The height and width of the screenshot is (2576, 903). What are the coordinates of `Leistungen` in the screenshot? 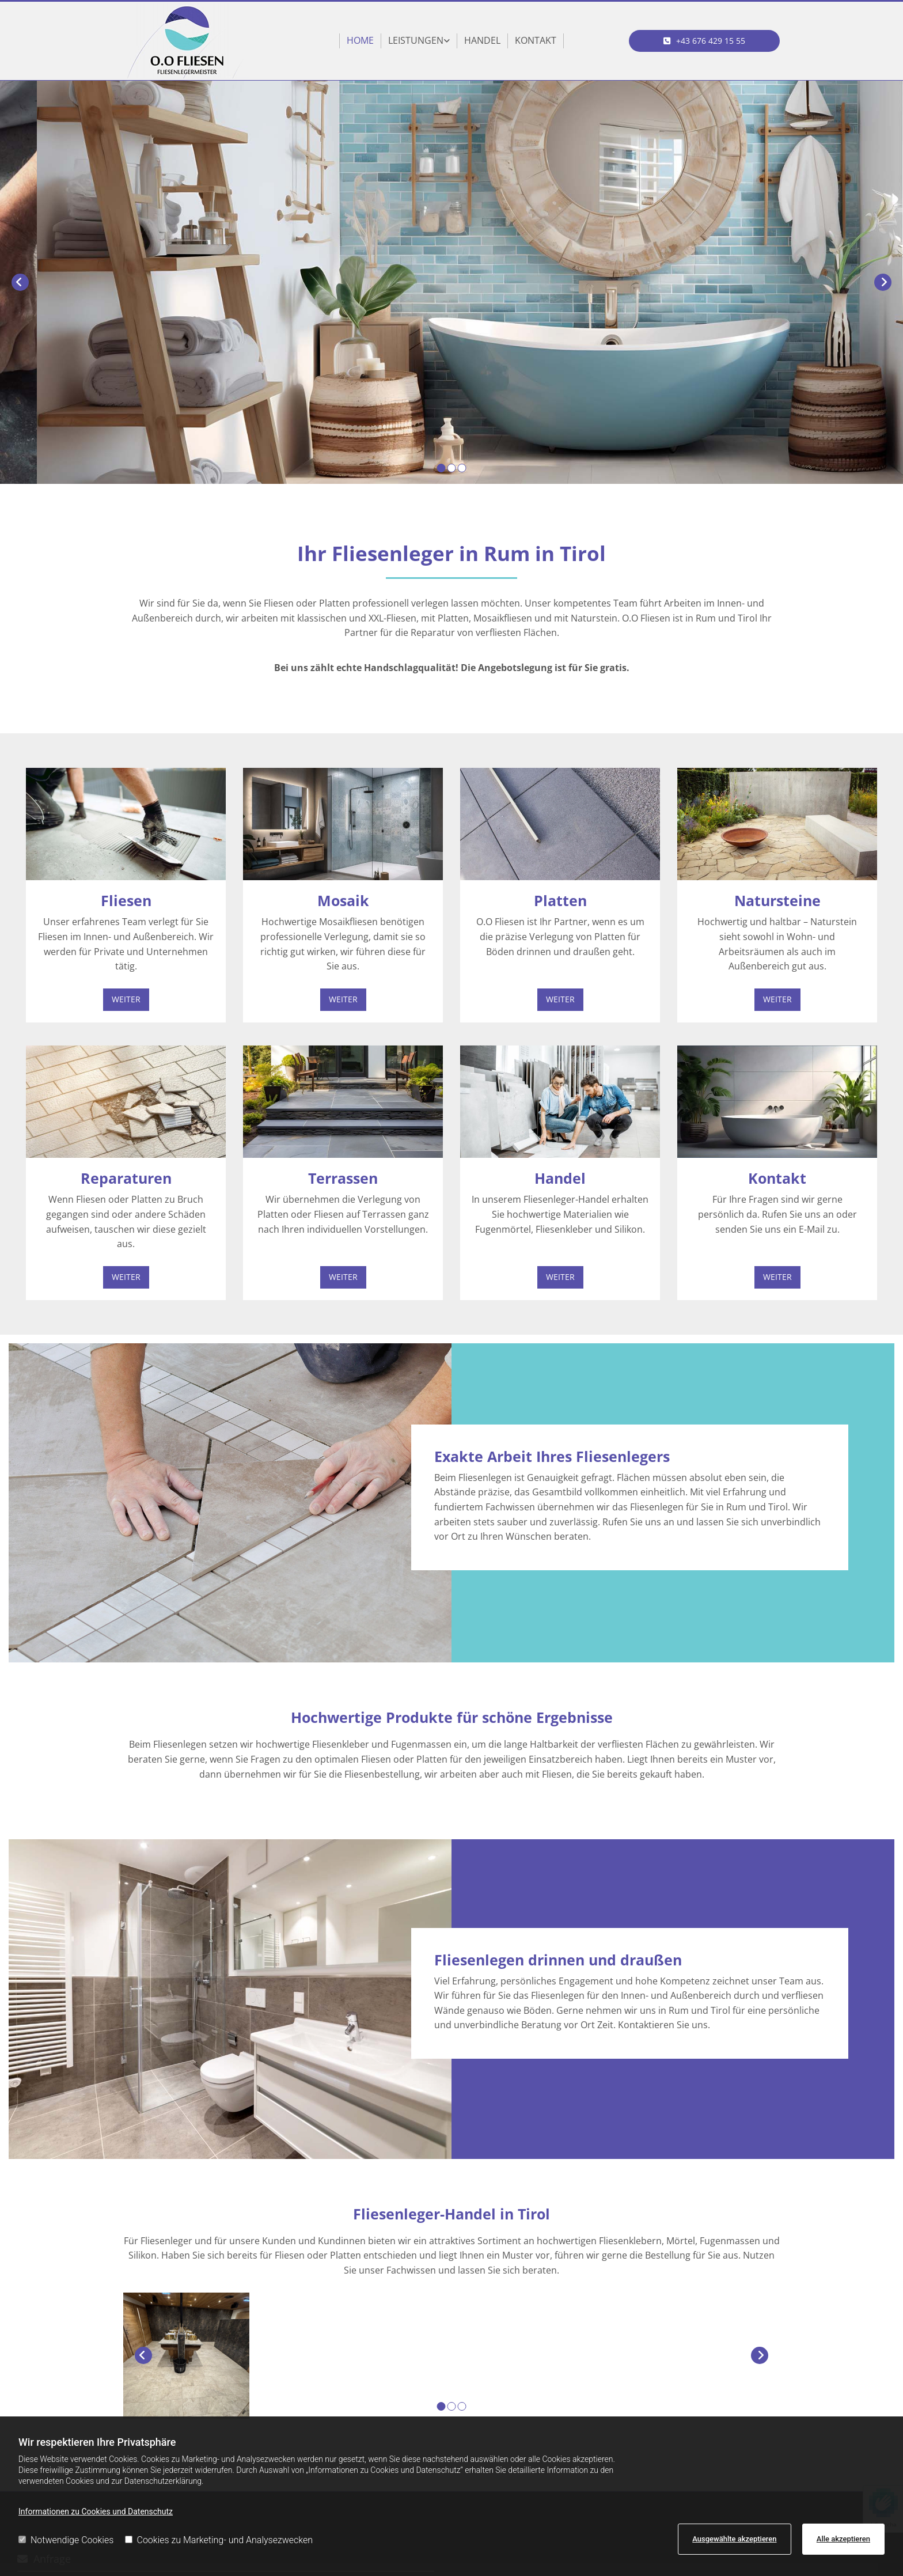 It's located at (415, 40).